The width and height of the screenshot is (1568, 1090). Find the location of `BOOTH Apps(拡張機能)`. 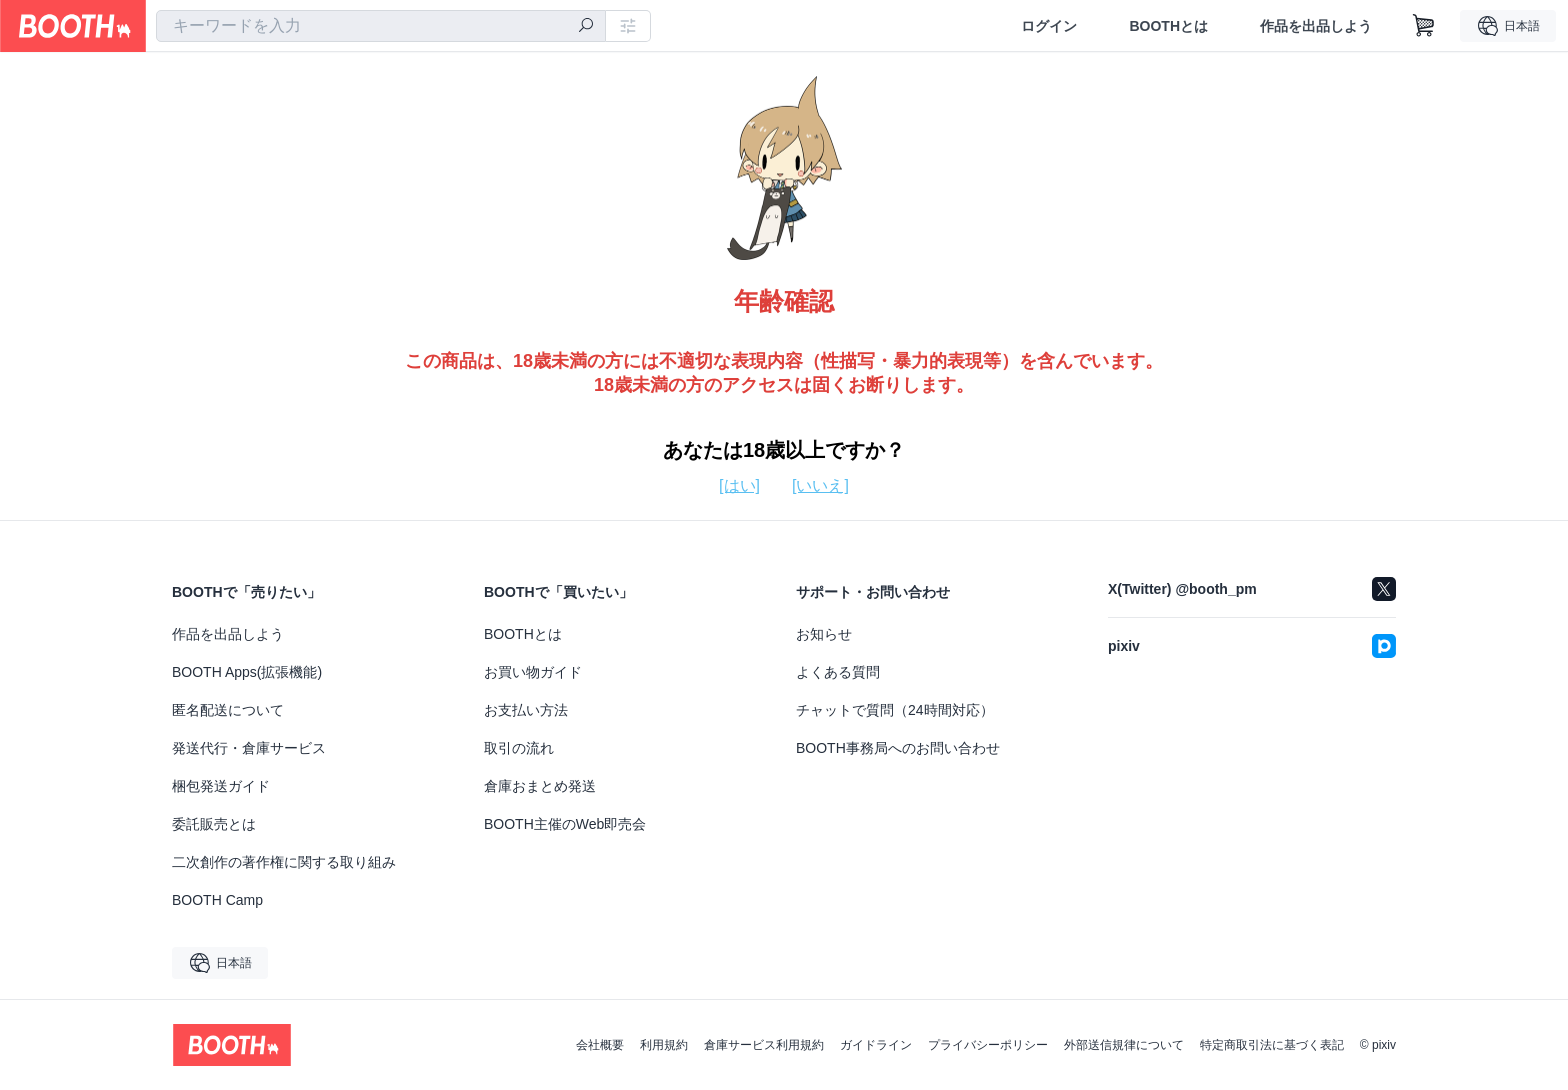

BOOTH Apps(拡張機能) is located at coordinates (247, 672).